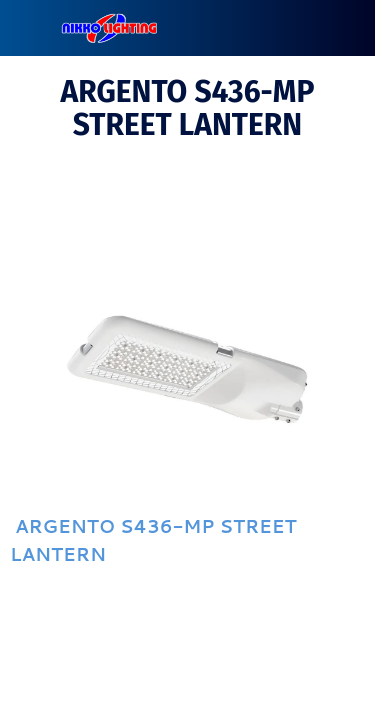 This screenshot has width=375, height=720. Describe the element at coordinates (28, 28) in the screenshot. I see `[Close]` at that location.